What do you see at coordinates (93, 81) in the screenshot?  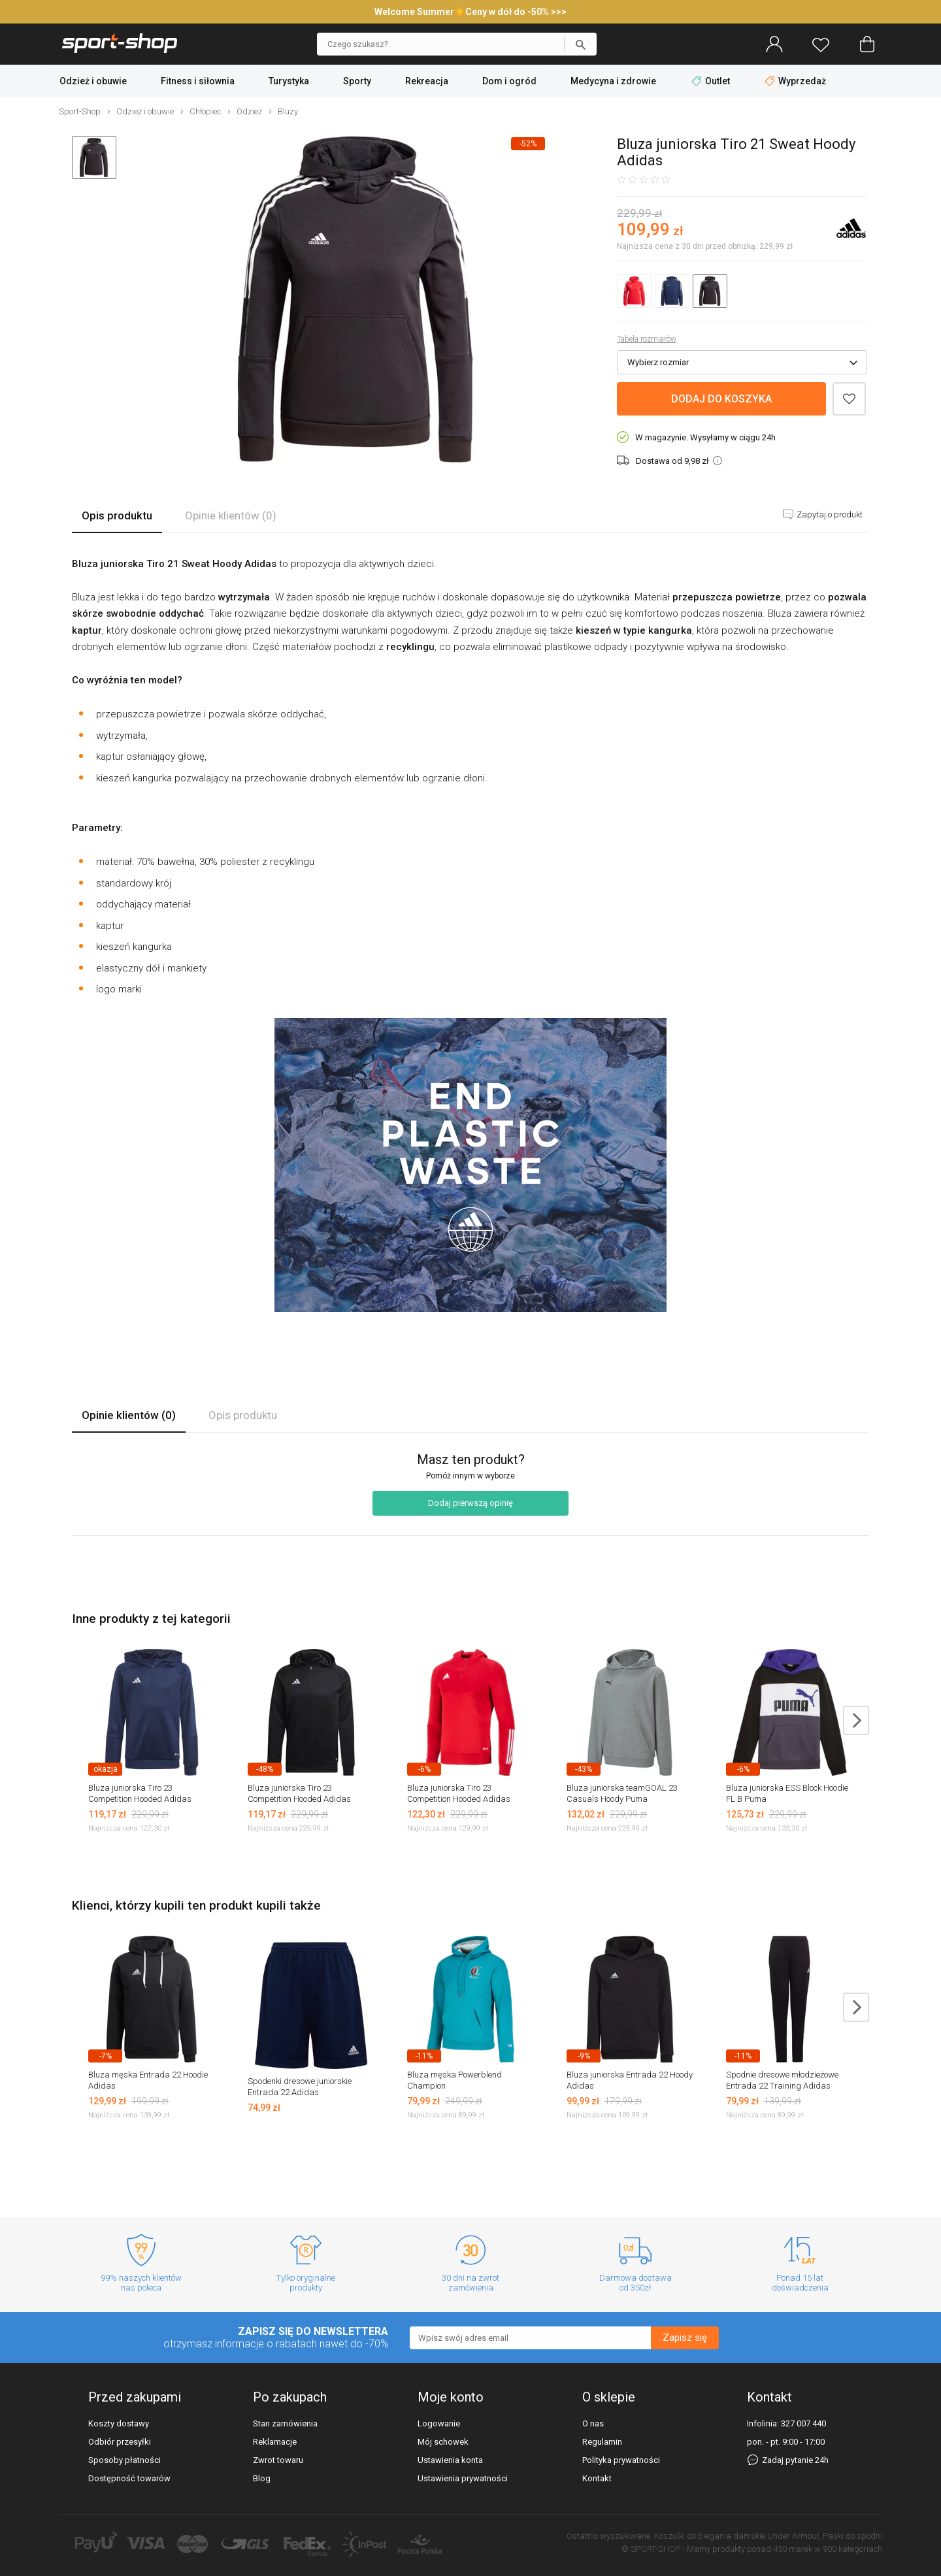 I see `Odzież i obuwie` at bounding box center [93, 81].